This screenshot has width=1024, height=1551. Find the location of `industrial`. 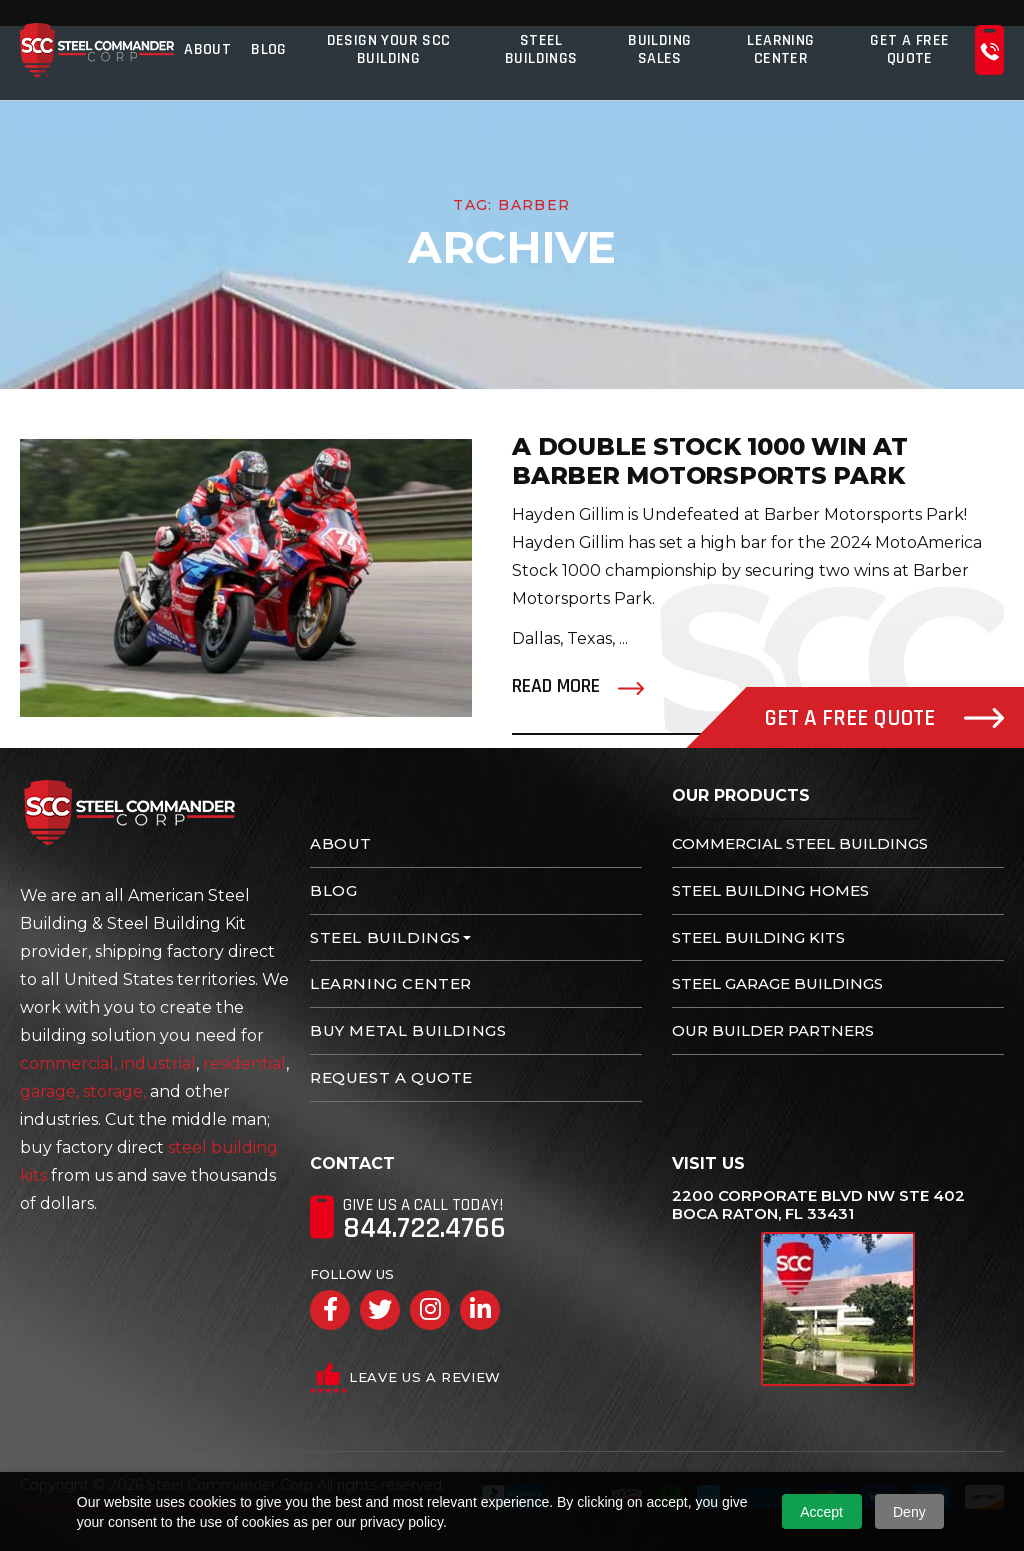

industrial is located at coordinates (158, 1063).